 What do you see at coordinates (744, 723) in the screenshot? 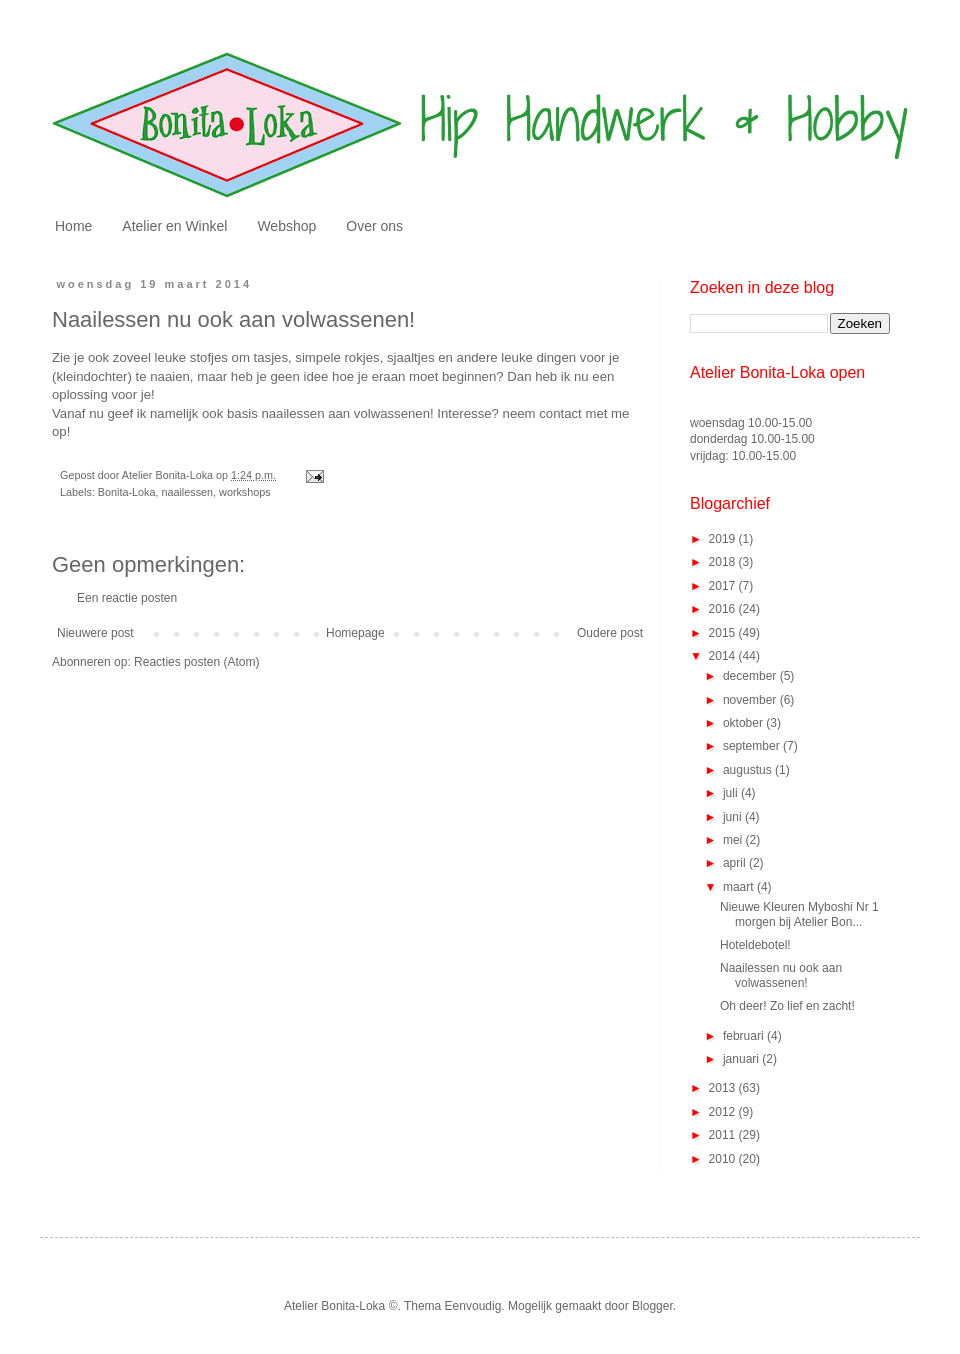
I see `oktober` at bounding box center [744, 723].